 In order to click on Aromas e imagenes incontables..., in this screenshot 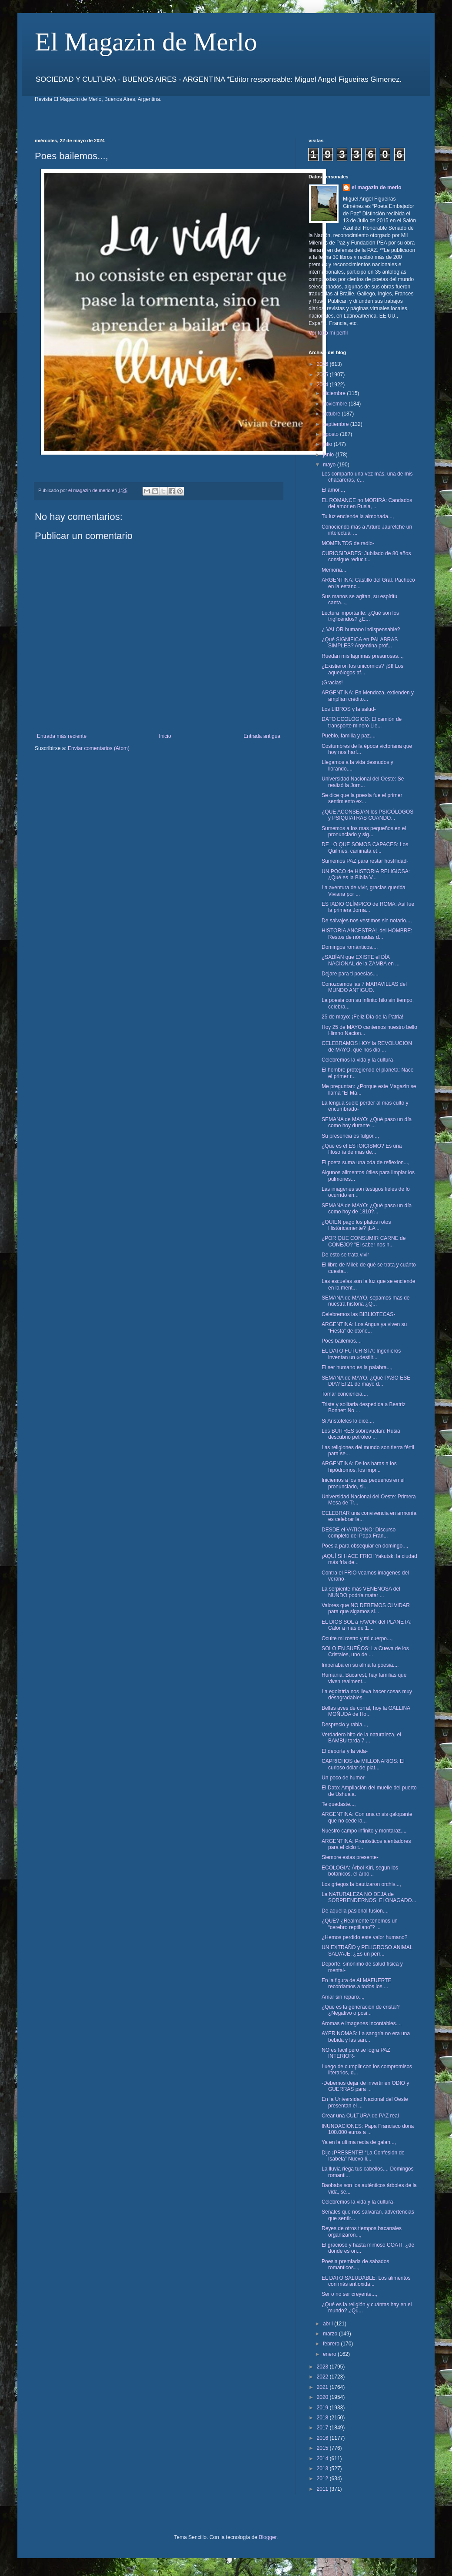, I will do `click(362, 2023)`.